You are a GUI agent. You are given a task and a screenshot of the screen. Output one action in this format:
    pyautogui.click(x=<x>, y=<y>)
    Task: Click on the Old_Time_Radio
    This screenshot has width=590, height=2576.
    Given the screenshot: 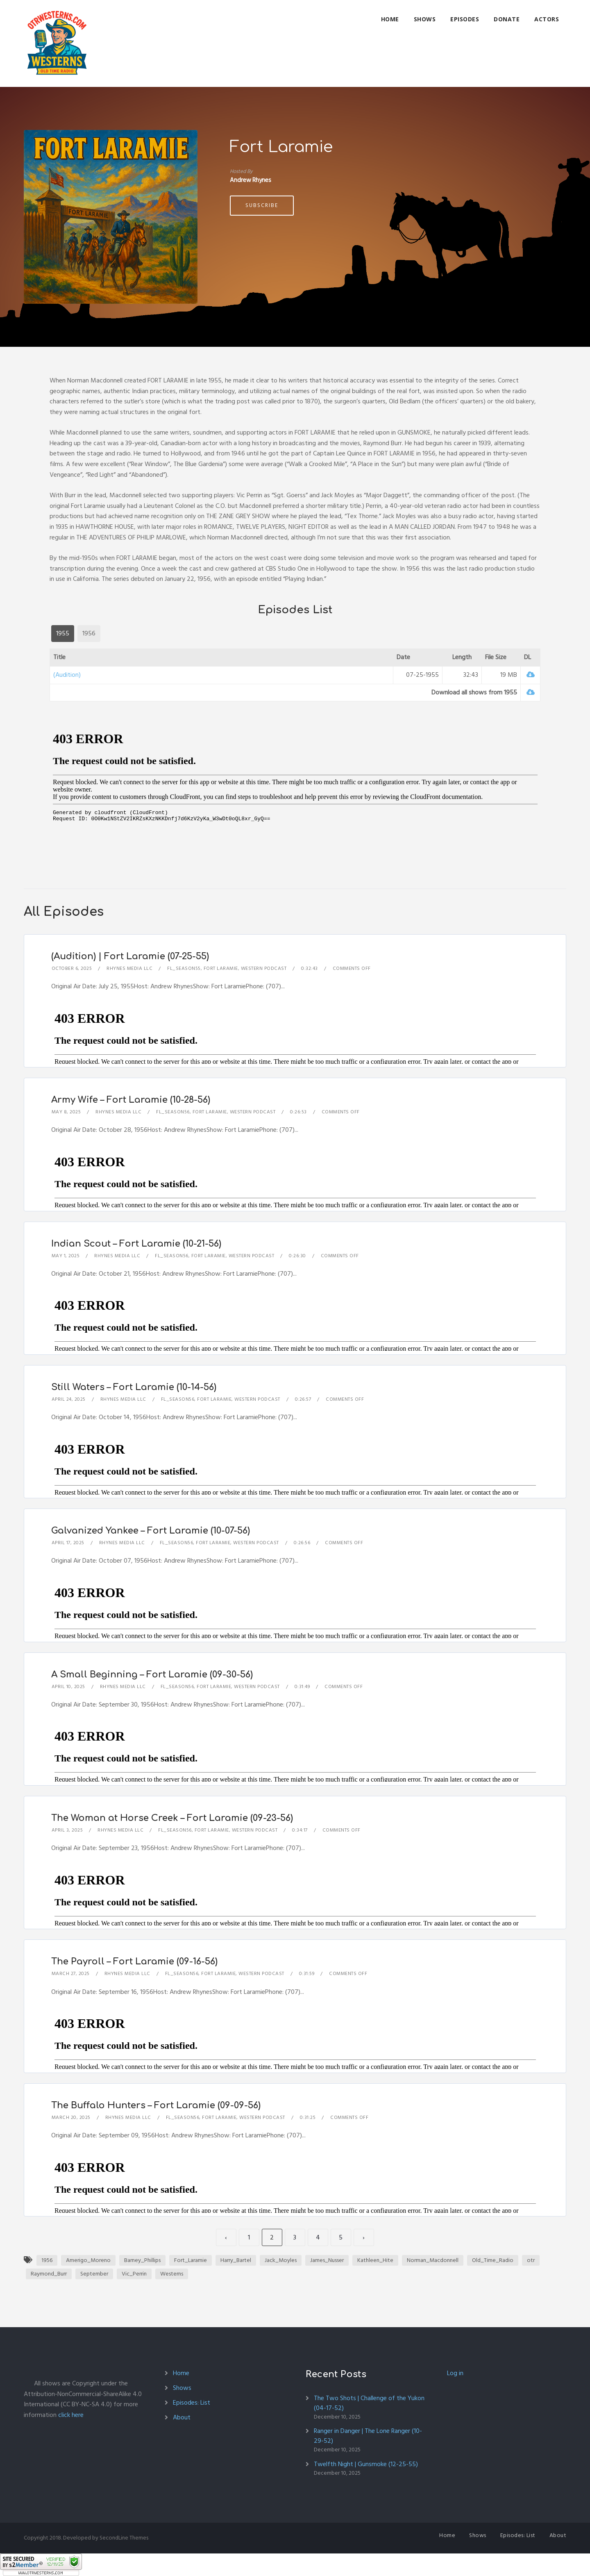 What is the action you would take?
    pyautogui.click(x=492, y=2260)
    